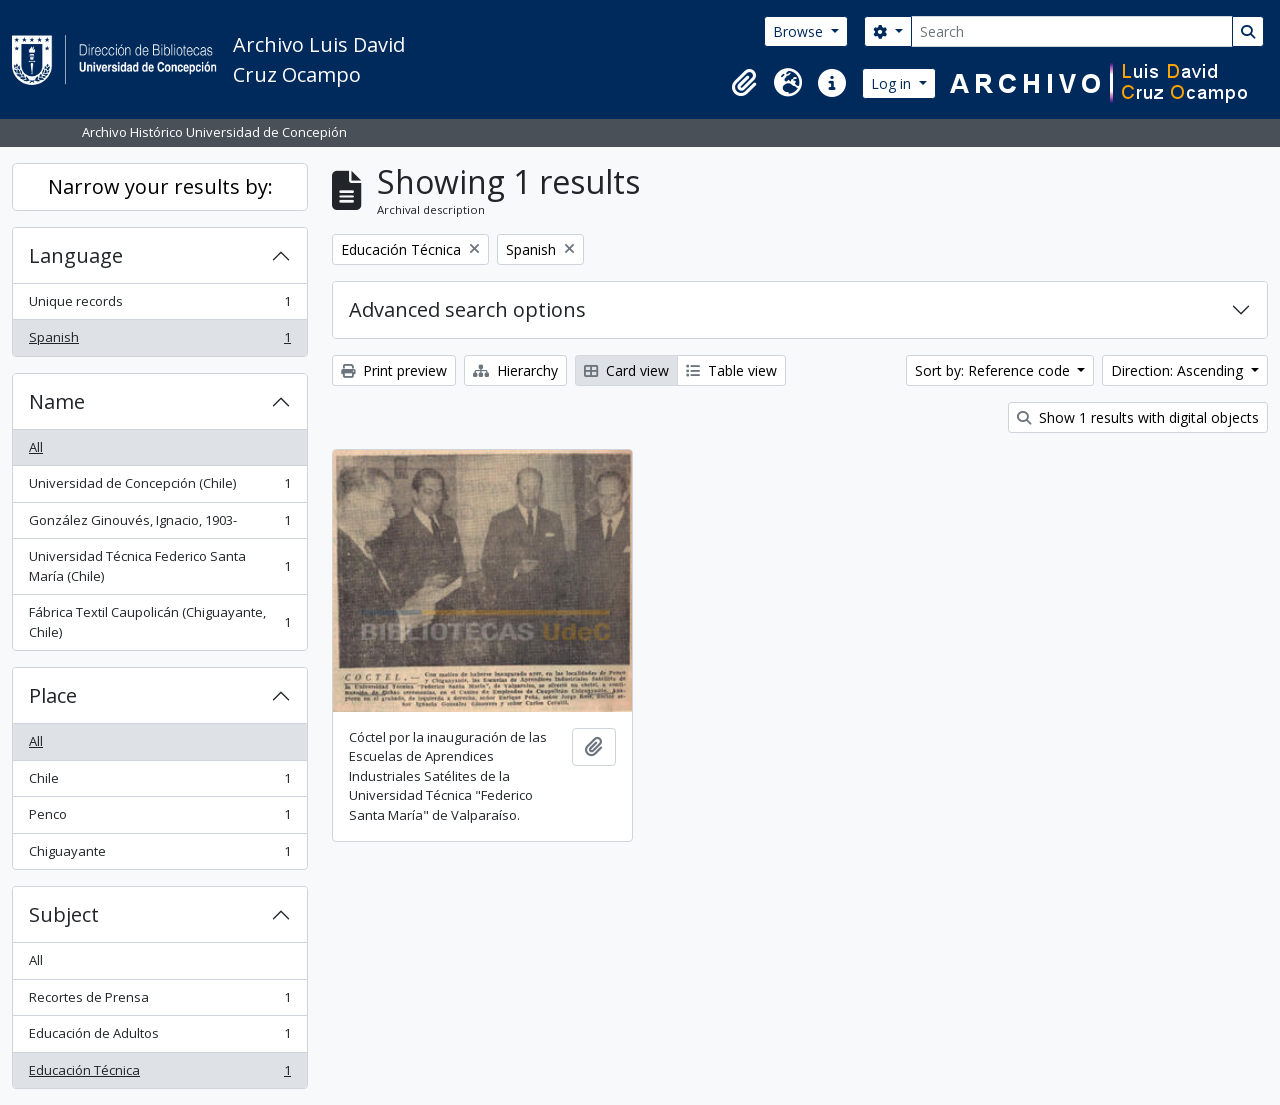 The height and width of the screenshot is (1105, 1280). What do you see at coordinates (731, 370) in the screenshot?
I see `Table view` at bounding box center [731, 370].